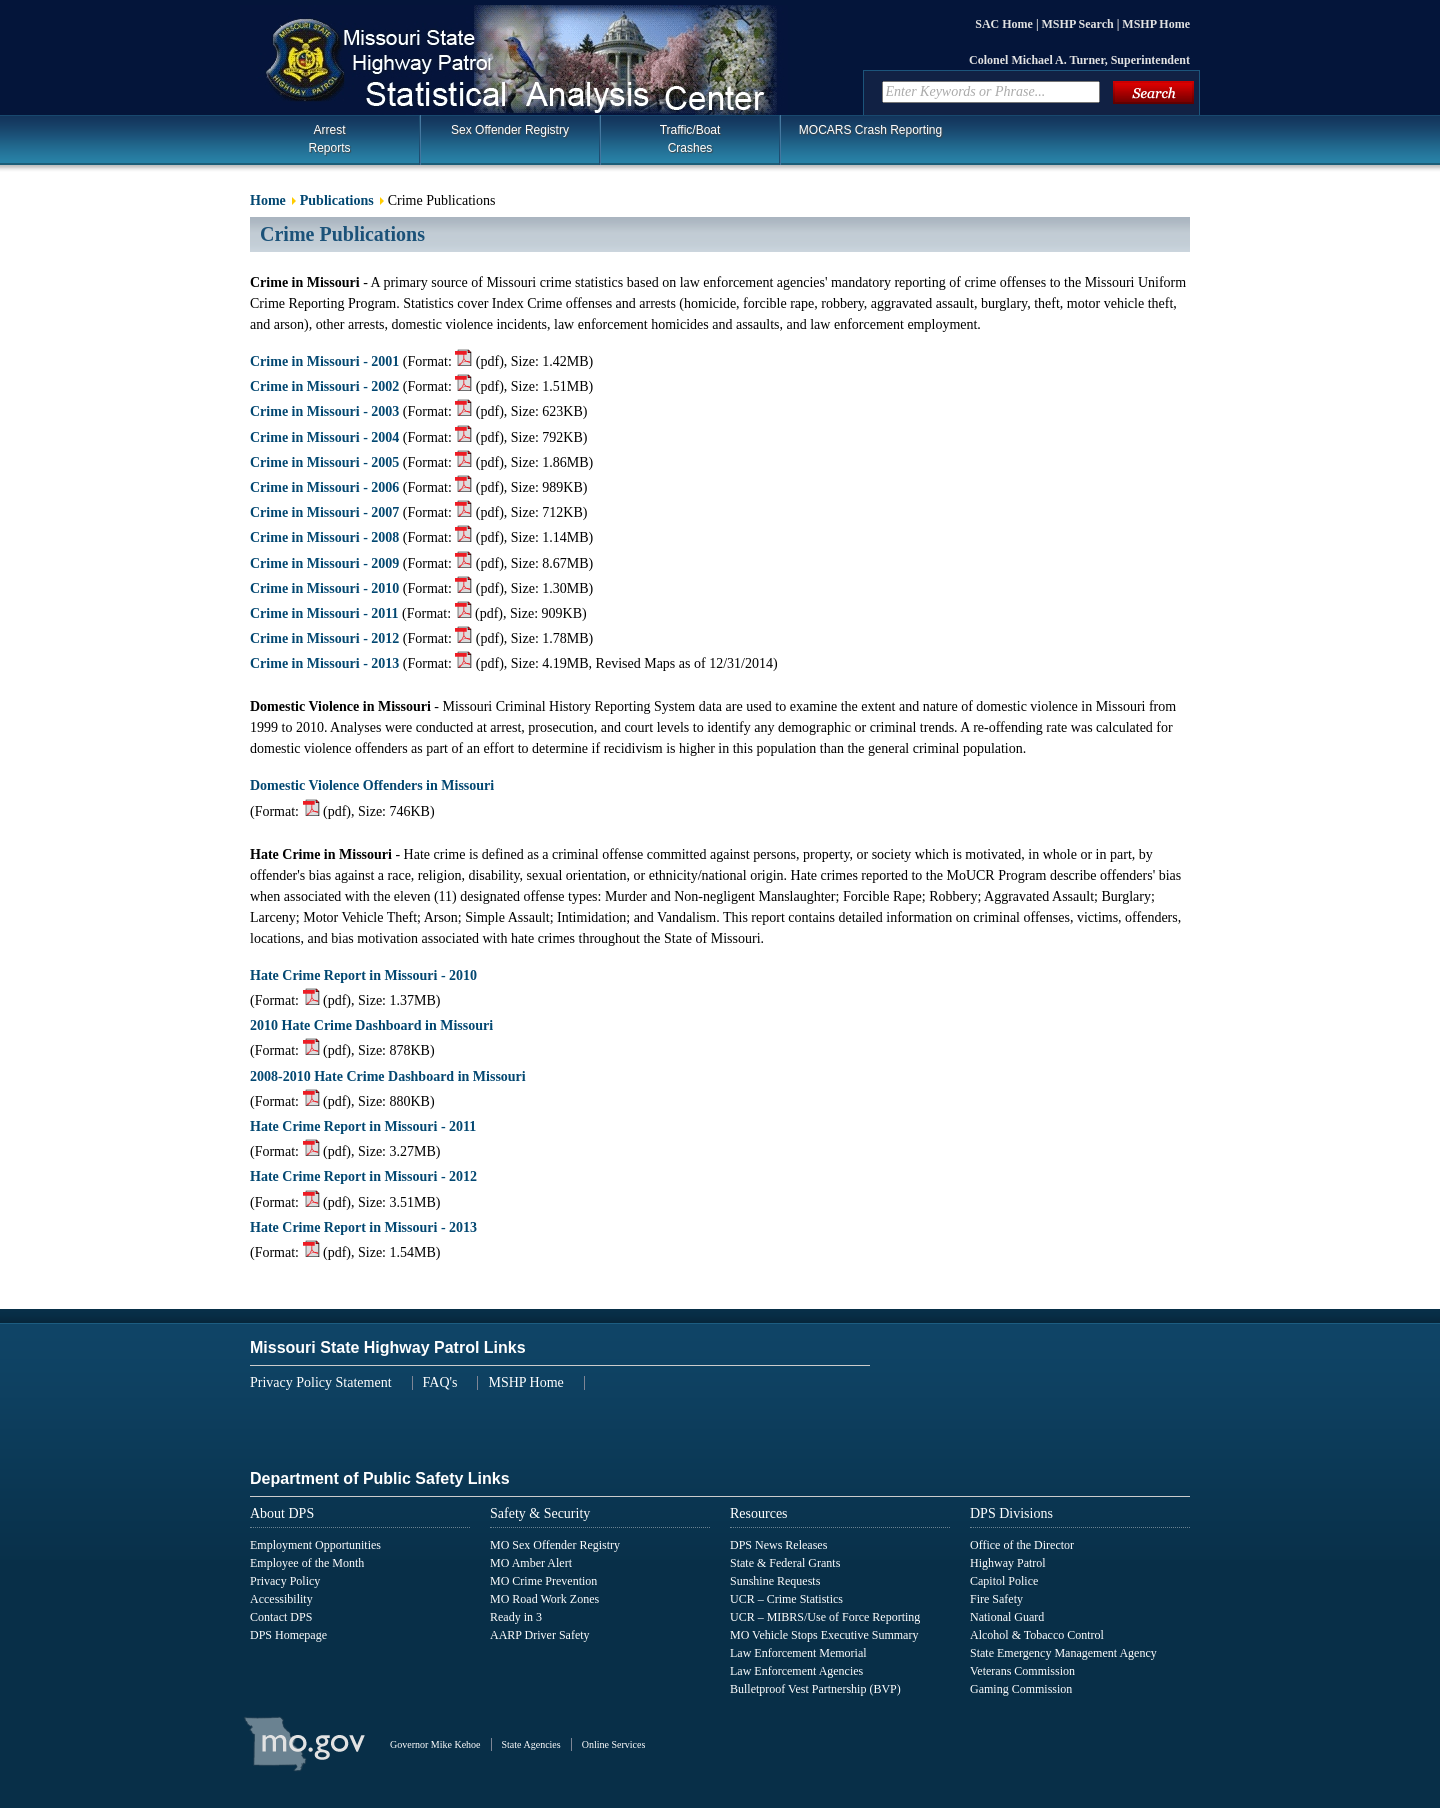  Describe the element at coordinates (388, 1076) in the screenshot. I see `2008-2010 Hate Crime Dashboard in Missouri` at that location.